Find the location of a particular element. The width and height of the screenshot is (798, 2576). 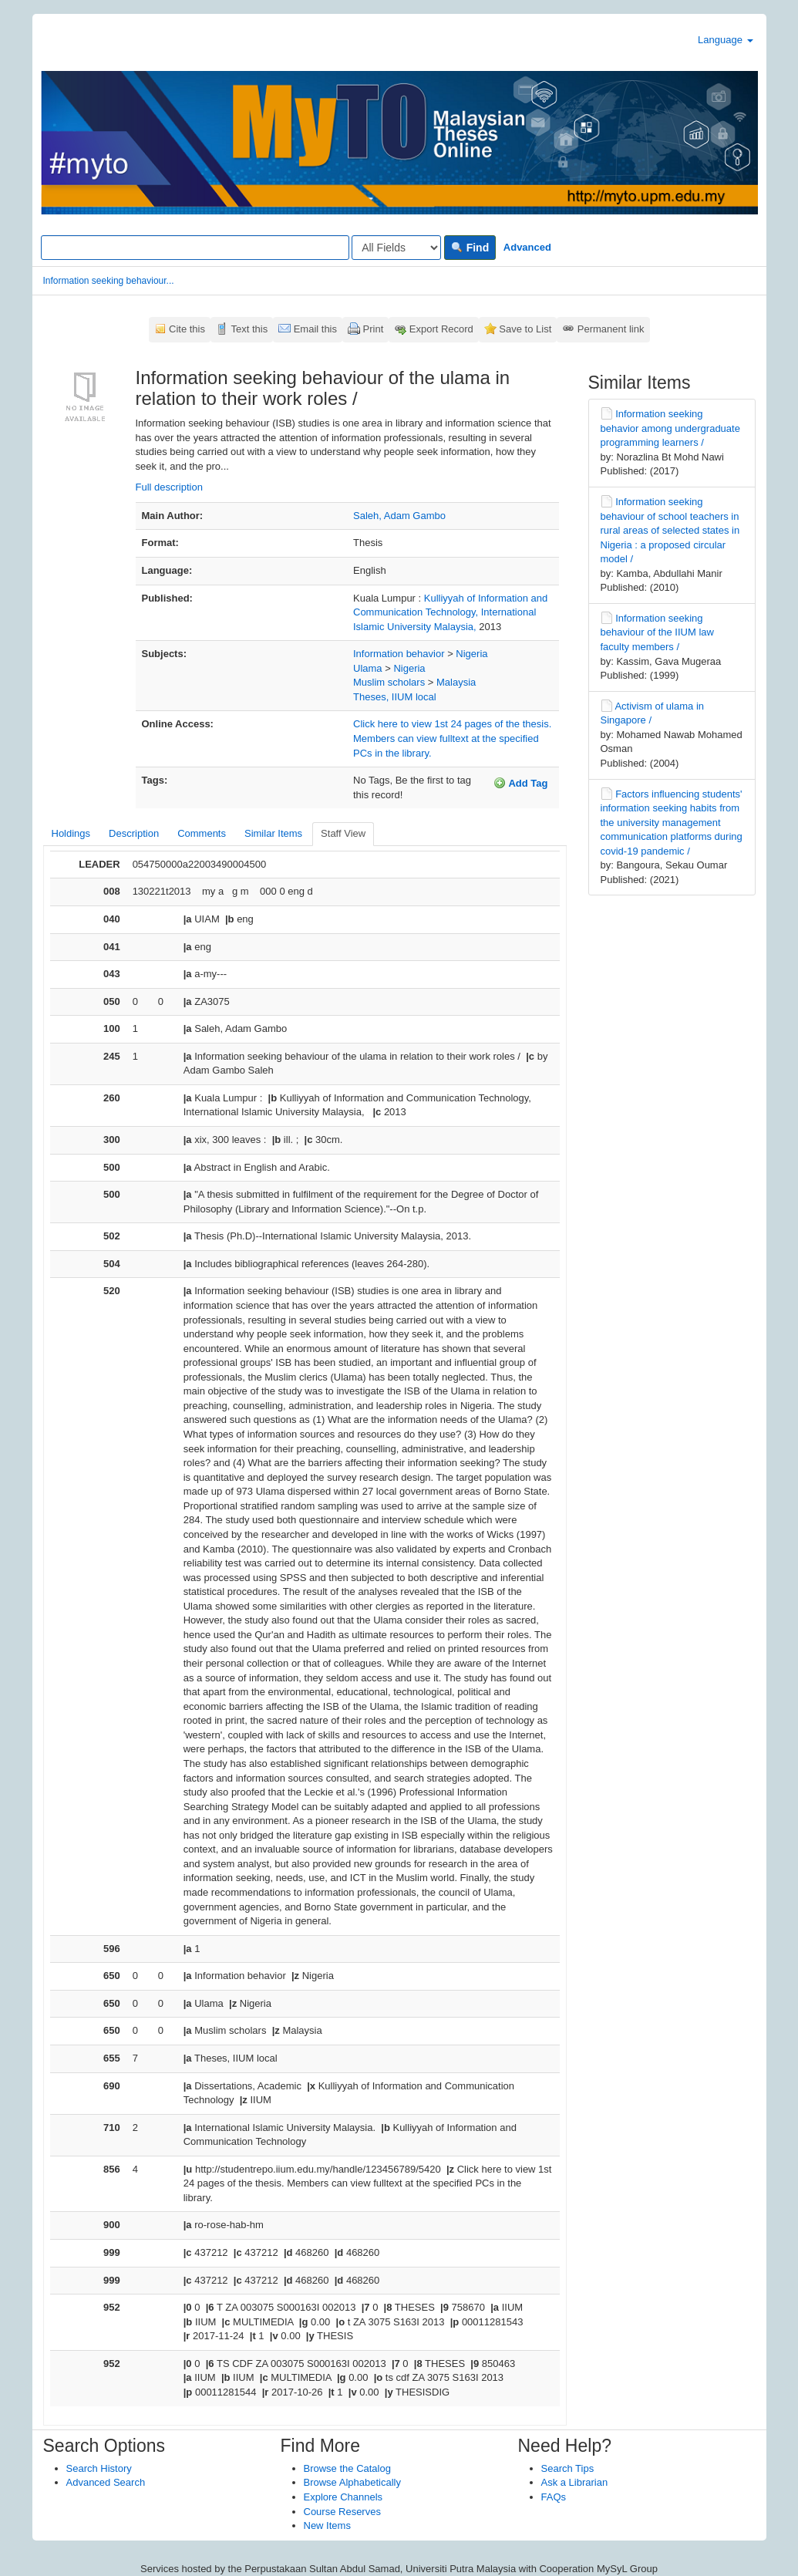

Export Record is located at coordinates (441, 329).